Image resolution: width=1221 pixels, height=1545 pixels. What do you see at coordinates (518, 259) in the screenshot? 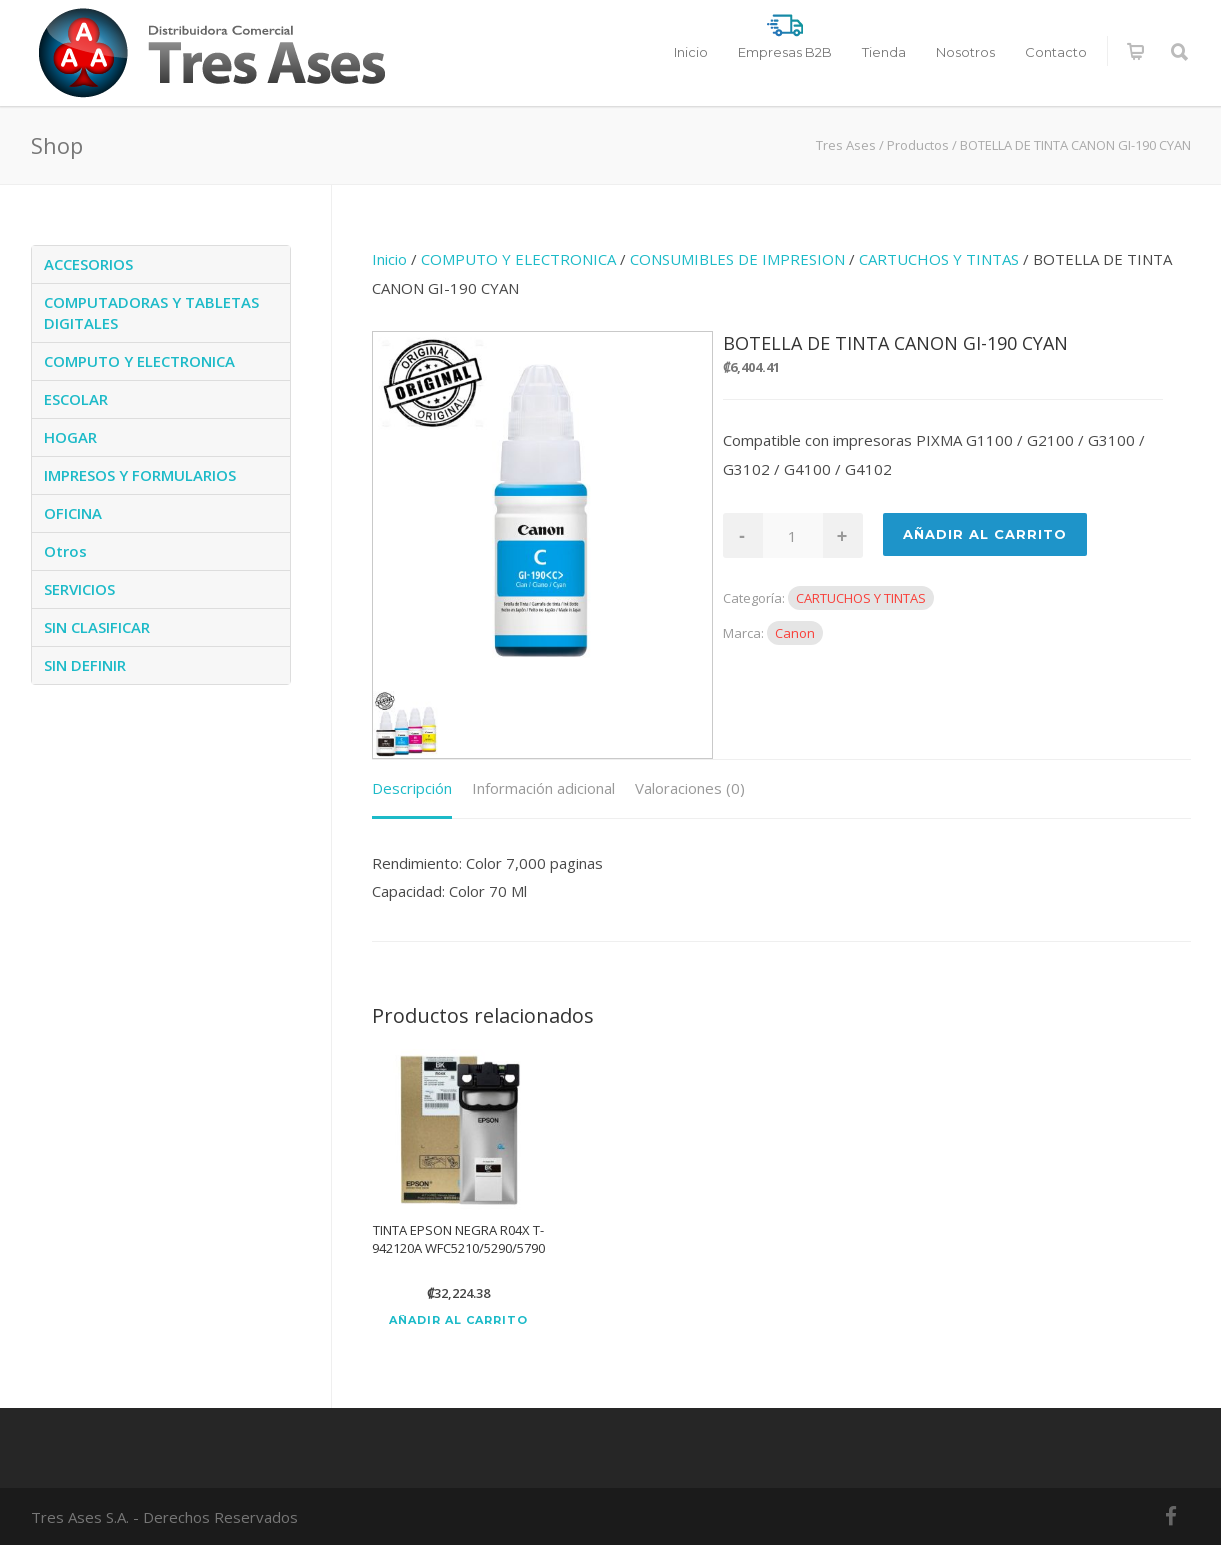
I see `COMPUTO Y ELECTRONICA` at bounding box center [518, 259].